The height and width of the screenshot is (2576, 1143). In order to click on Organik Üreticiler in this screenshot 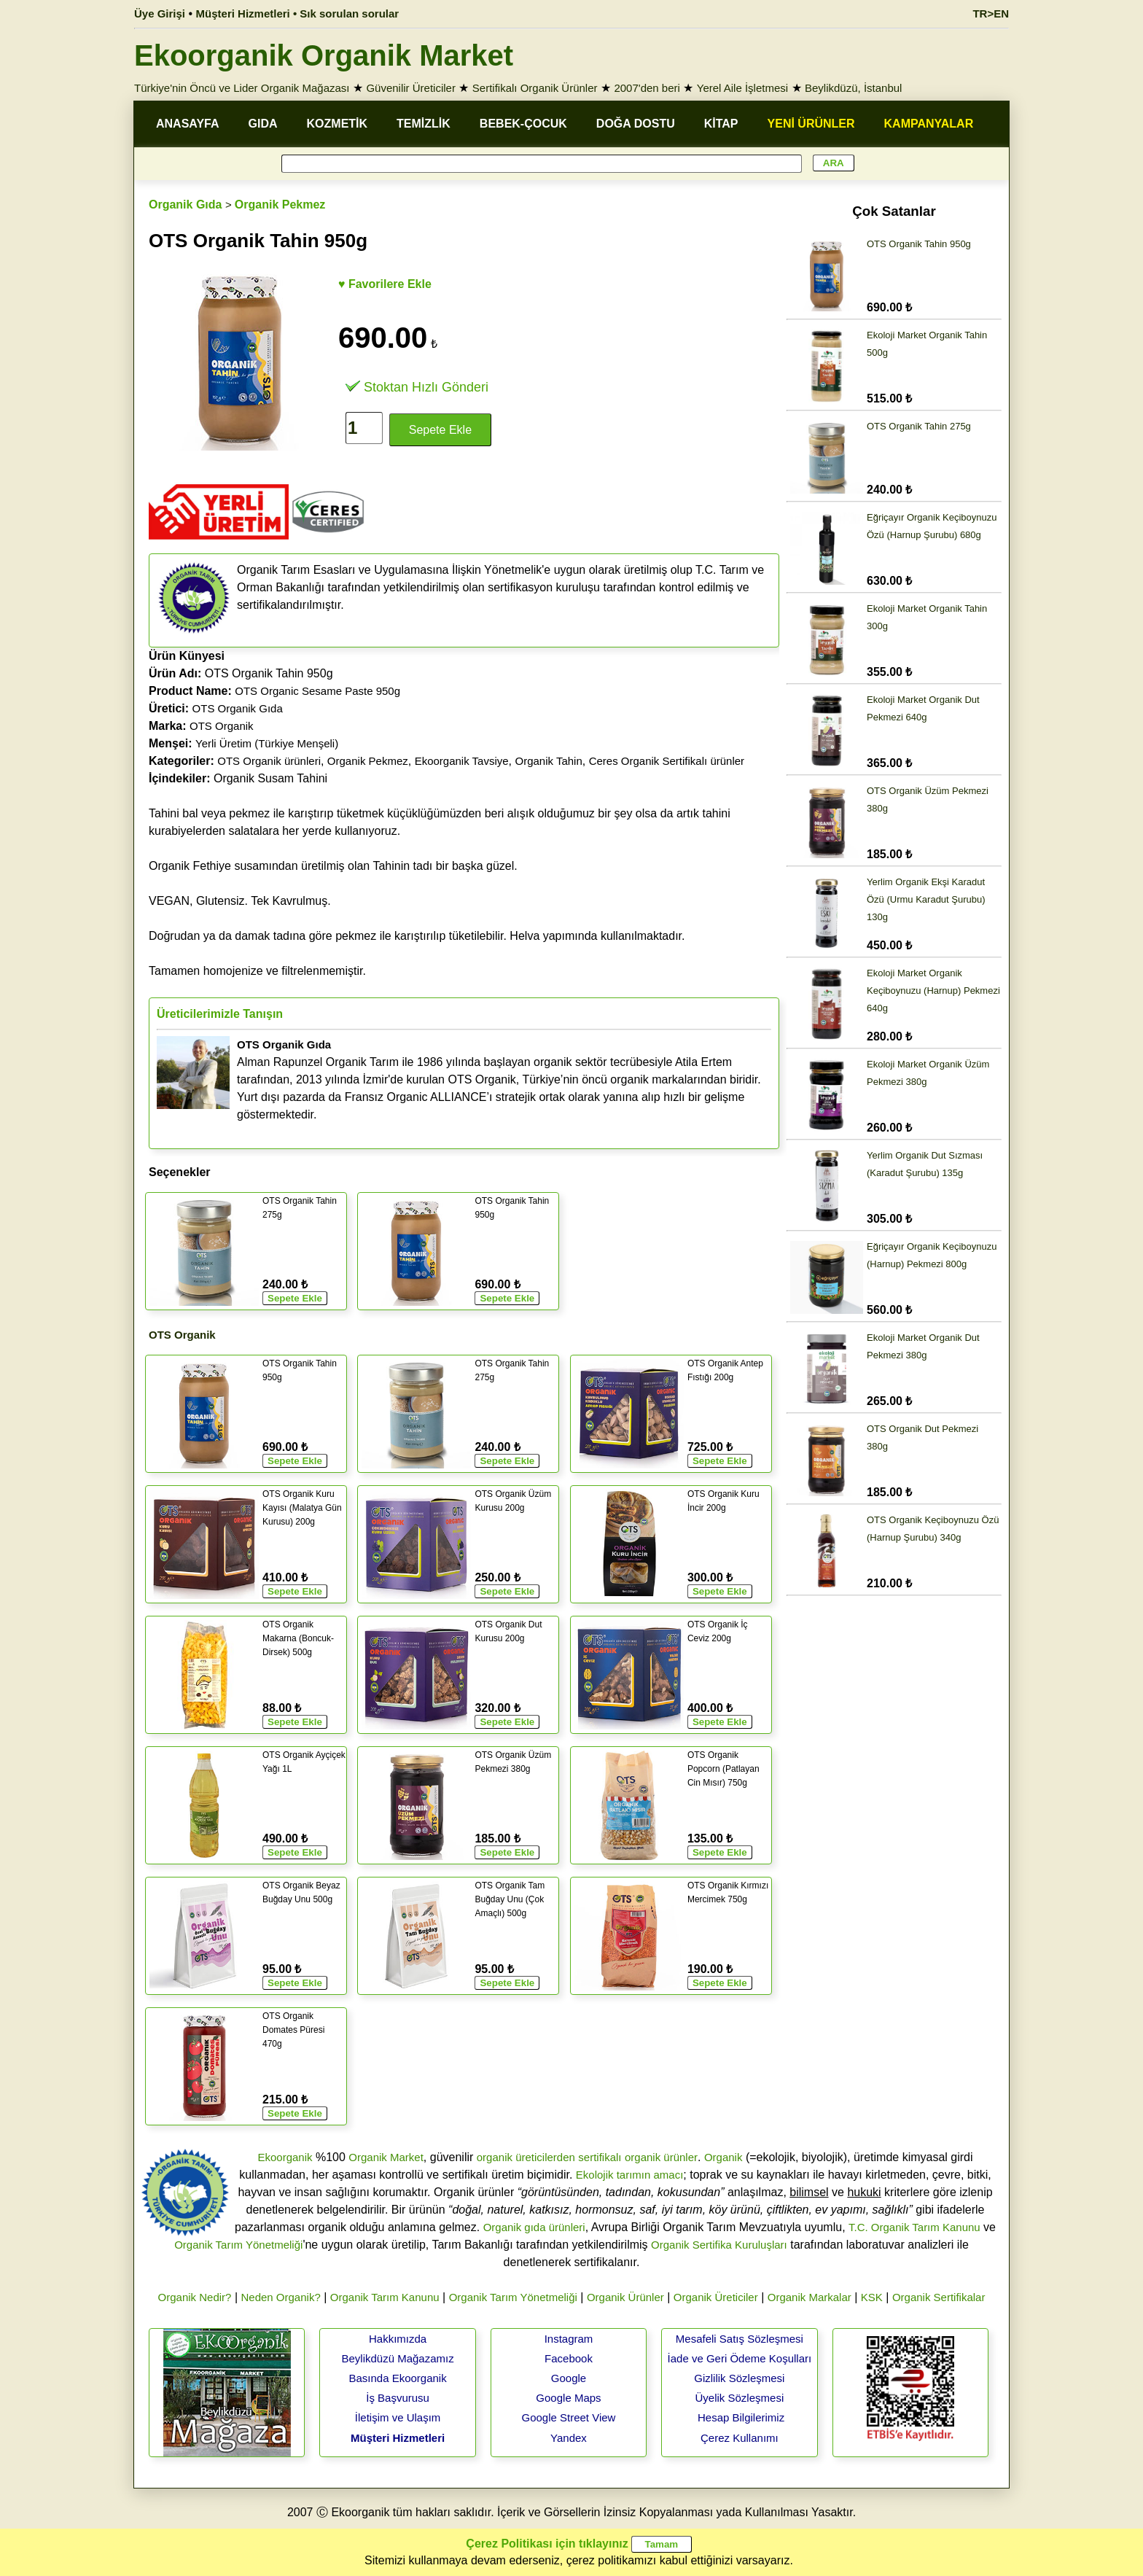, I will do `click(716, 2297)`.